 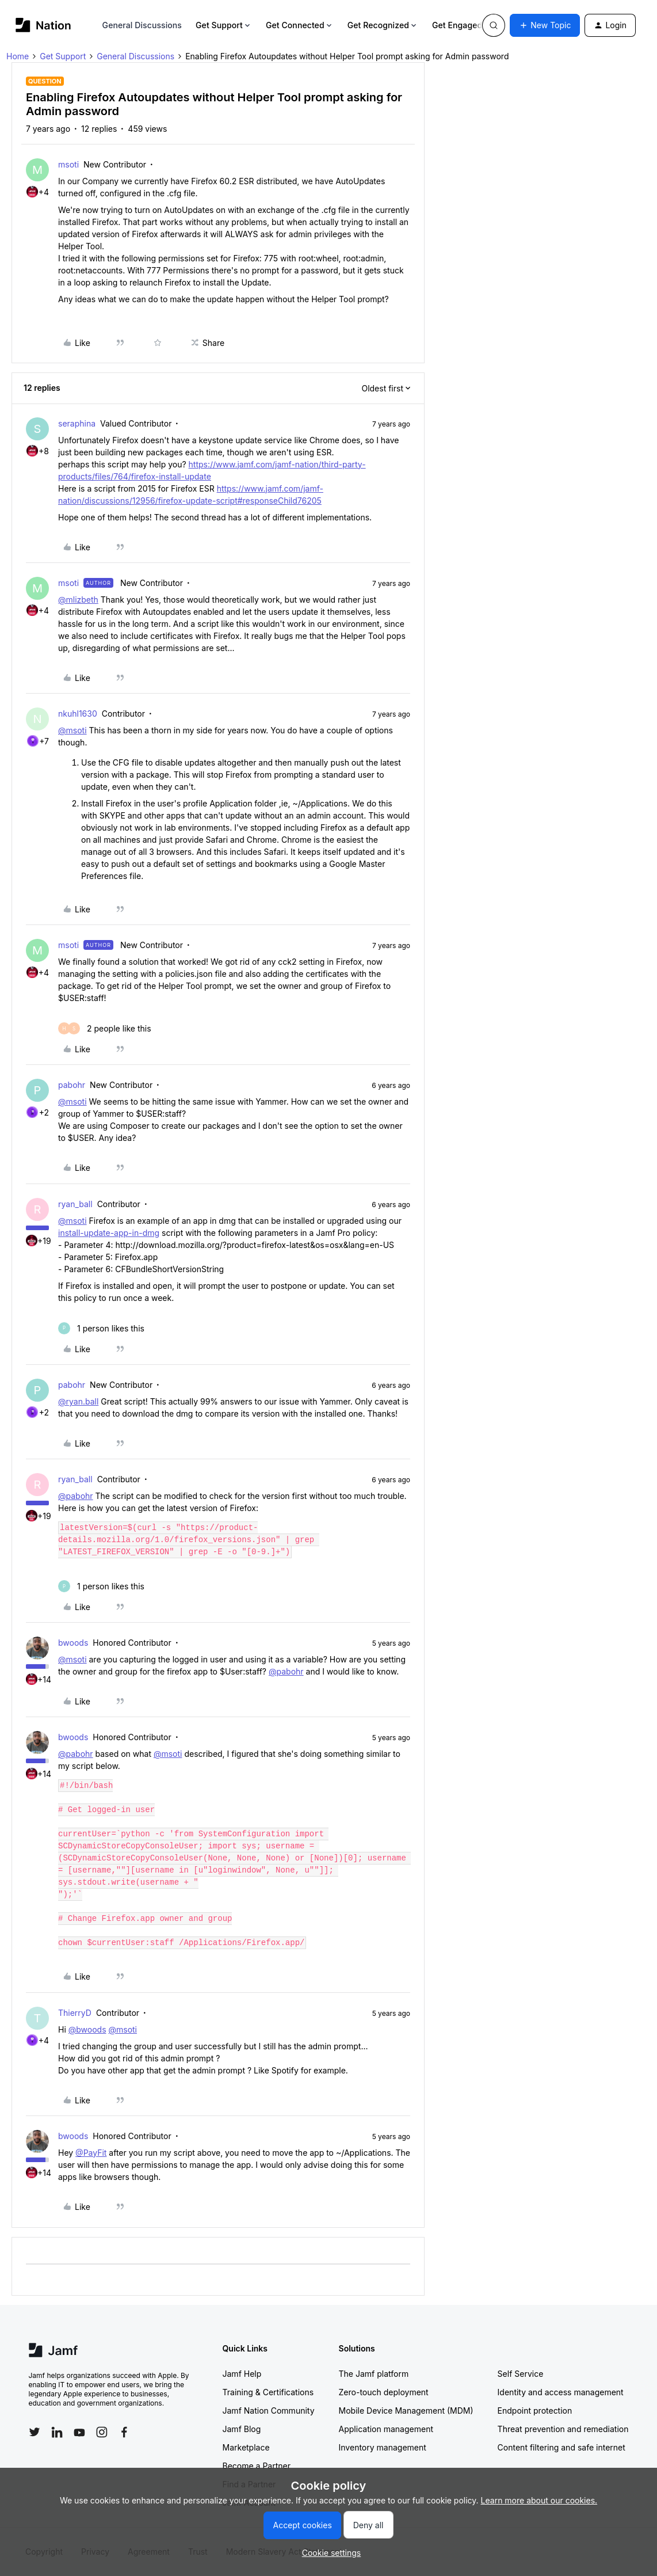 What do you see at coordinates (382, 2447) in the screenshot?
I see `Inventory management` at bounding box center [382, 2447].